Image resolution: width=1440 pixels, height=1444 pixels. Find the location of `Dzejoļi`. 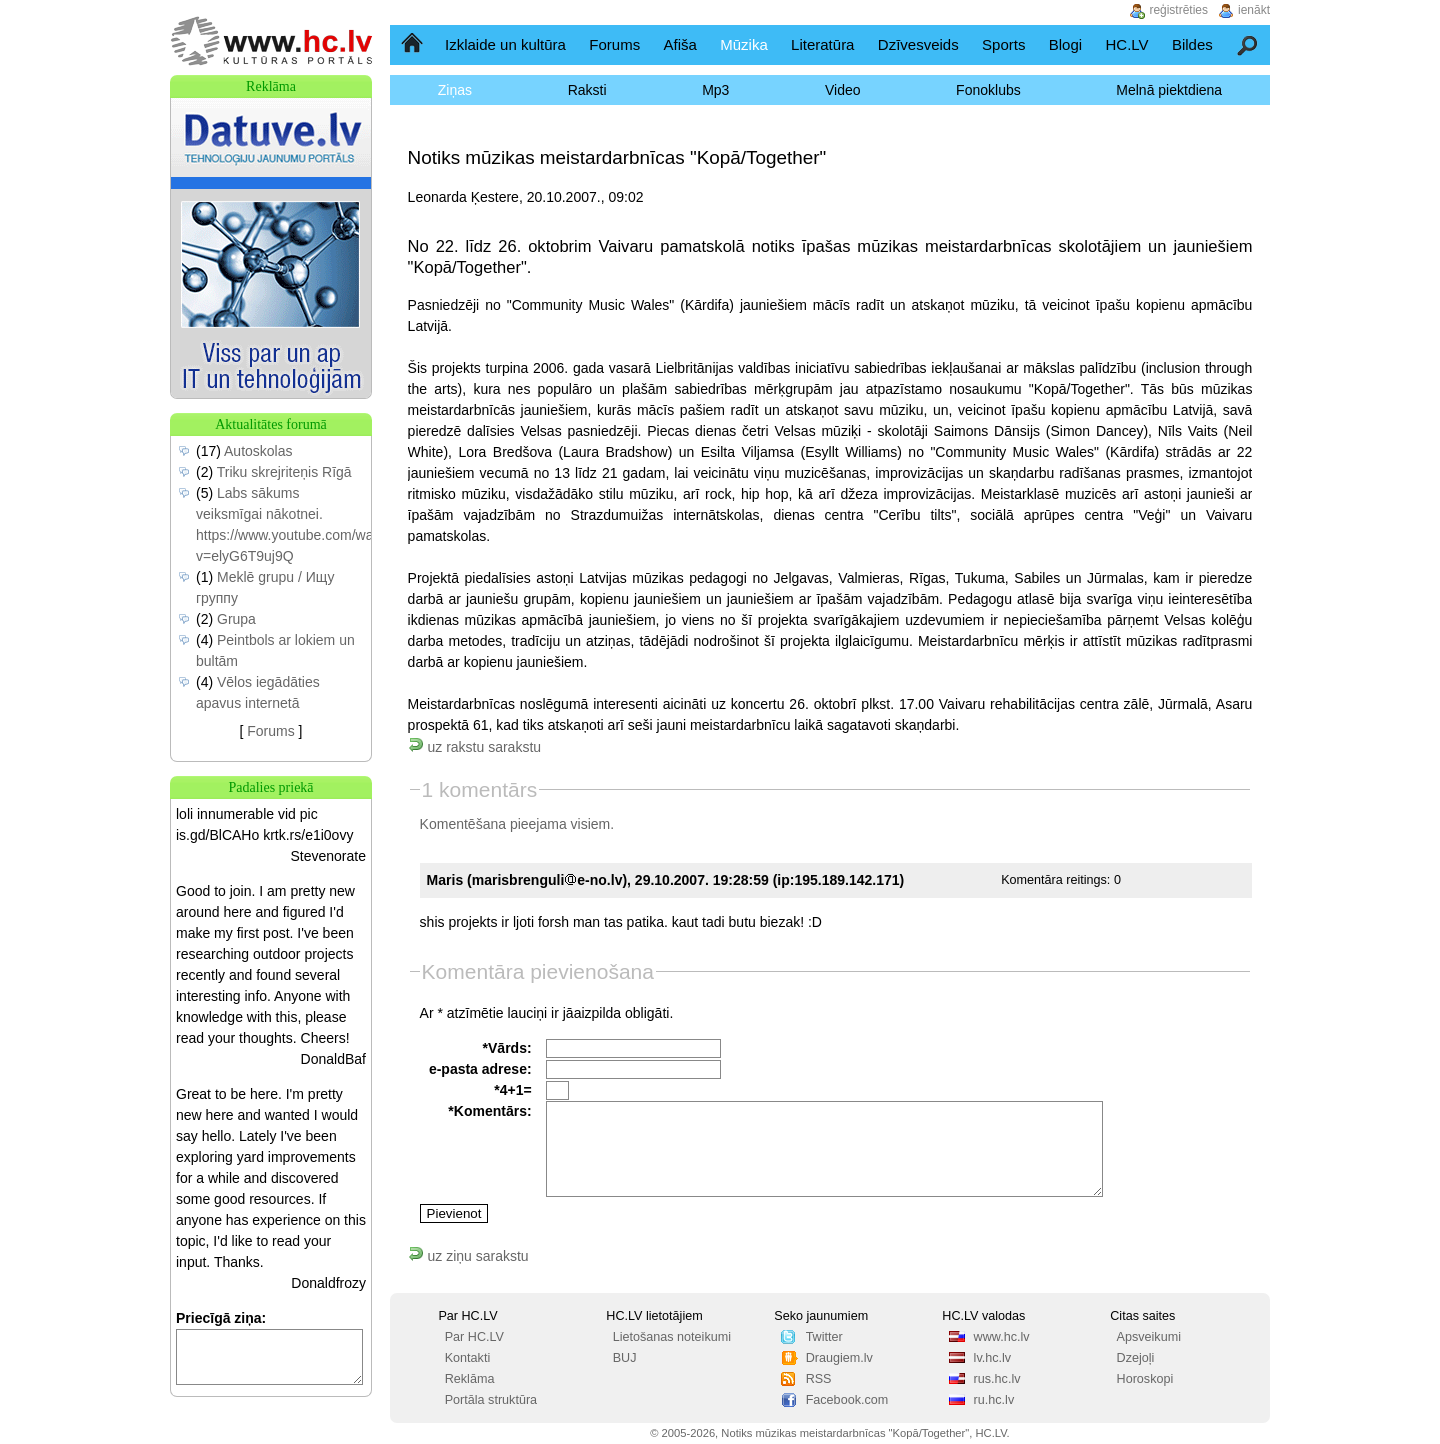

Dzejoļi is located at coordinates (1136, 1358).